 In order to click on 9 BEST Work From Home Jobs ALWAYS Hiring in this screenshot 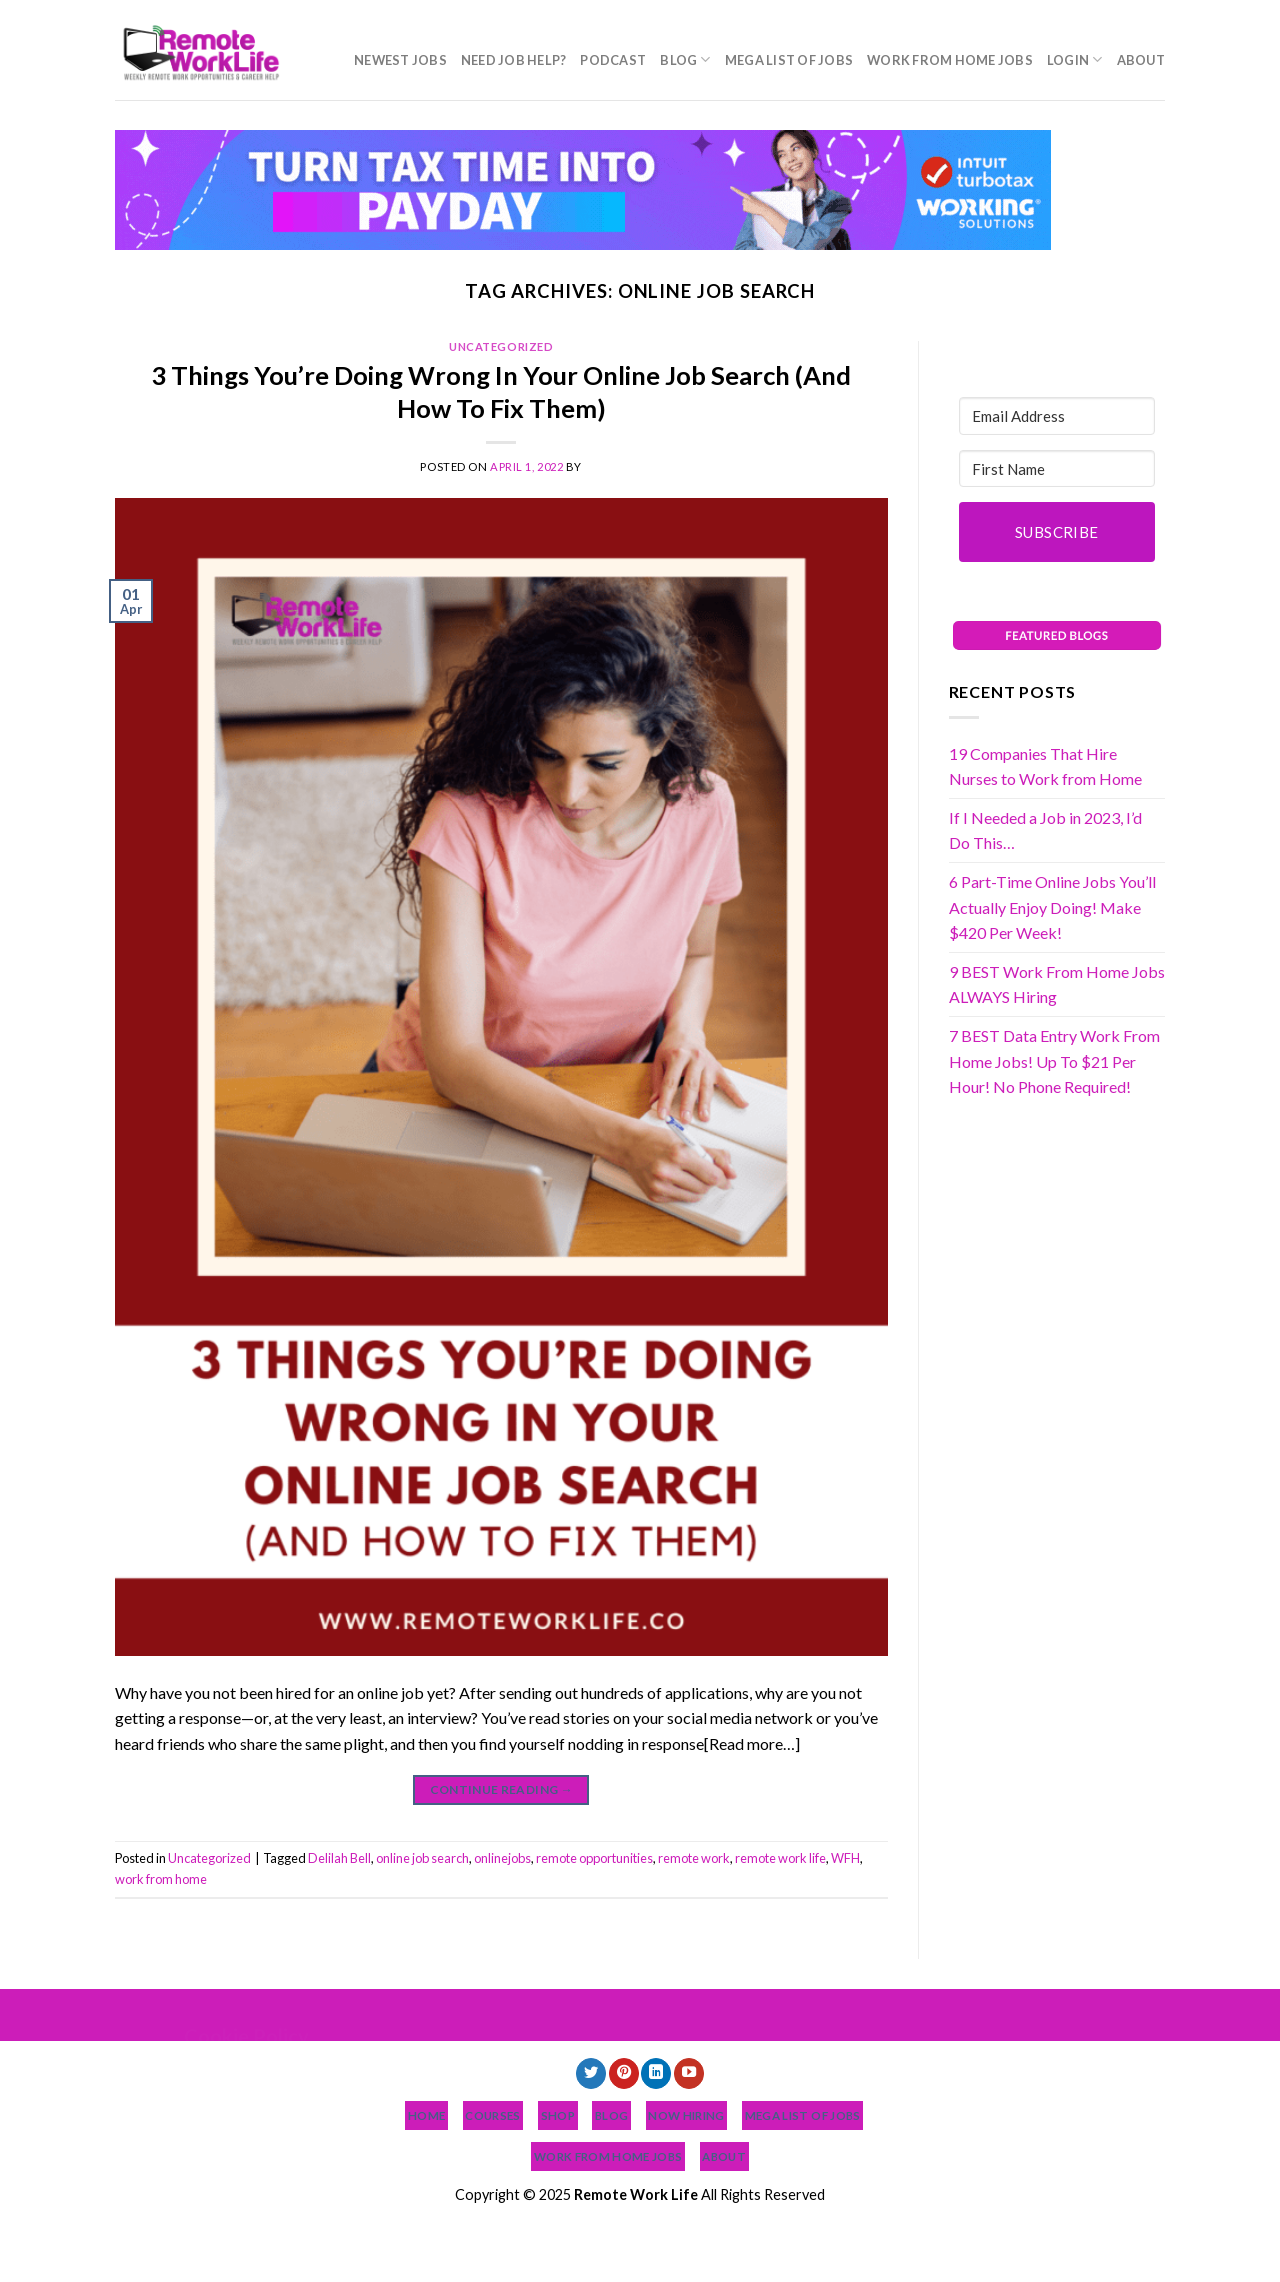, I will do `click(1057, 984)`.